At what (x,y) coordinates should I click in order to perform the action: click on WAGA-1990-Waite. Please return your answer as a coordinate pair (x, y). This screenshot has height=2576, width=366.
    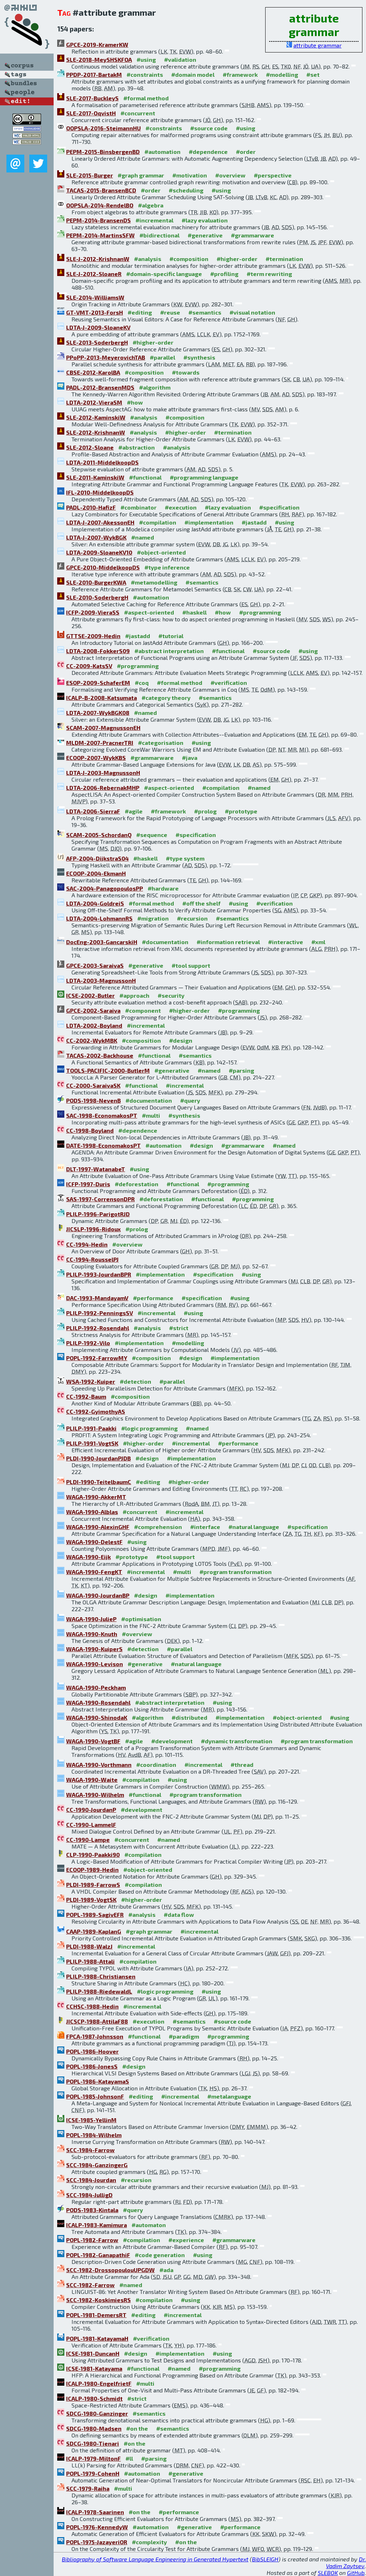
    Looking at the image, I should click on (92, 1779).